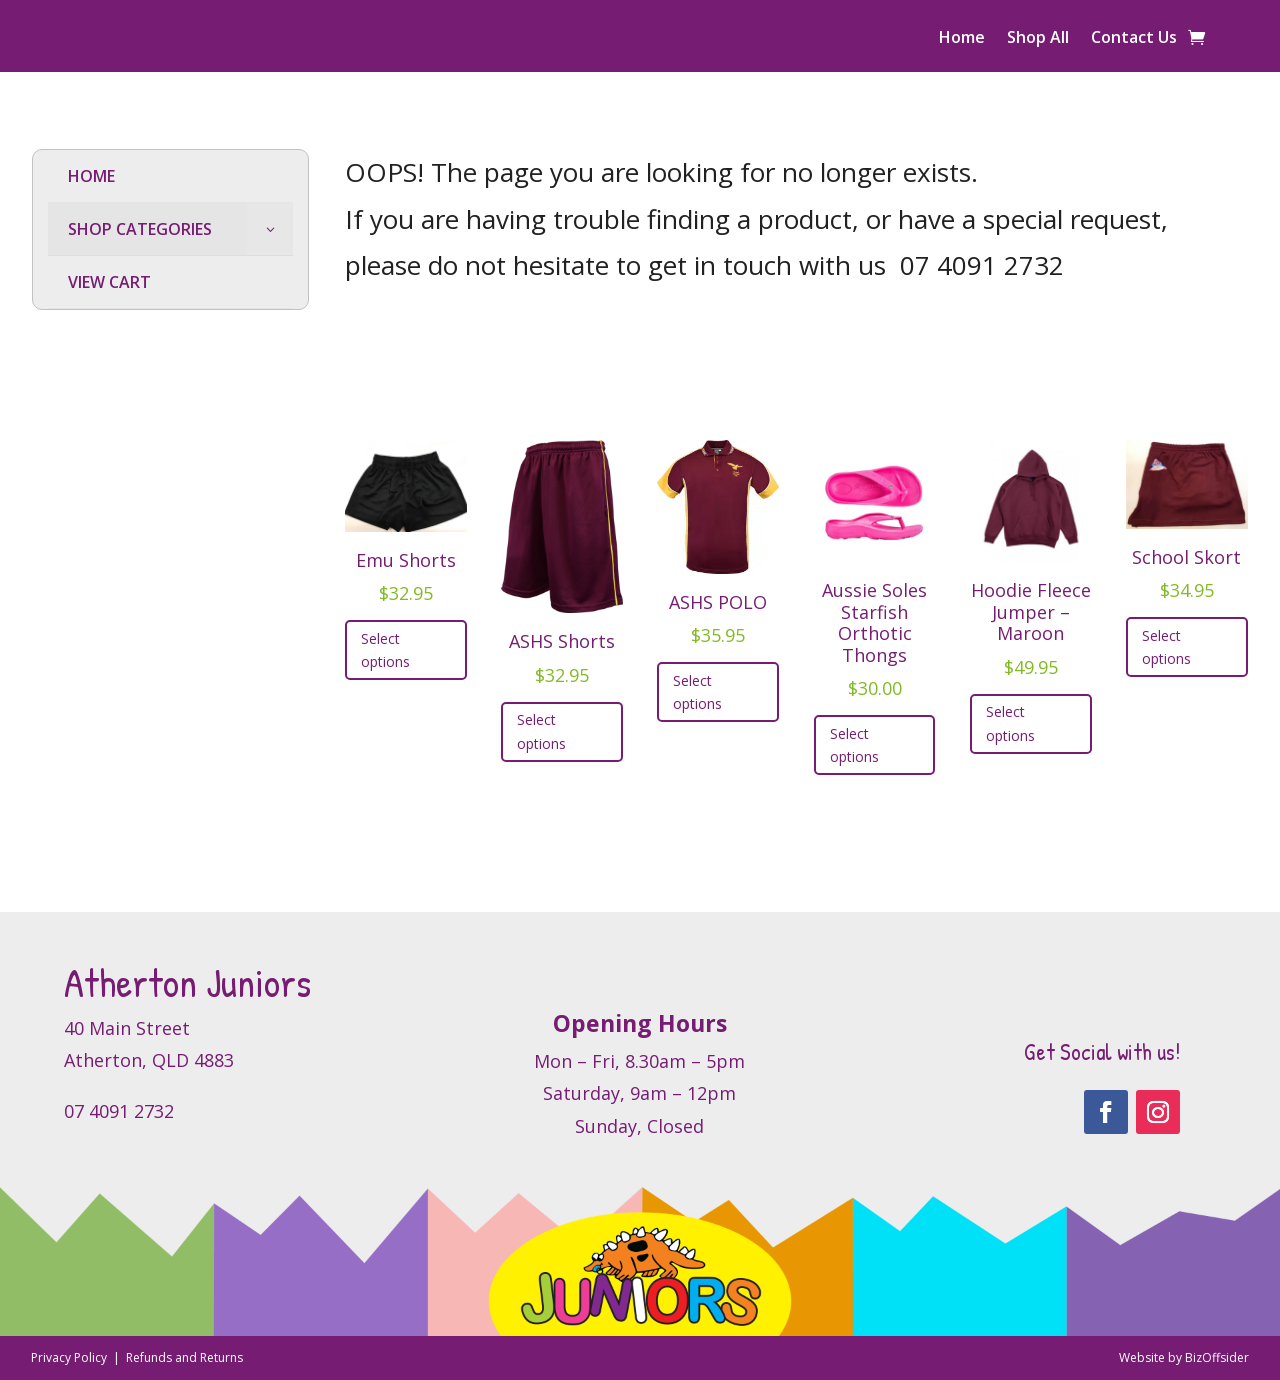 Image resolution: width=1280 pixels, height=1380 pixels. I want to click on Privacy Policy, so click(70, 1357).